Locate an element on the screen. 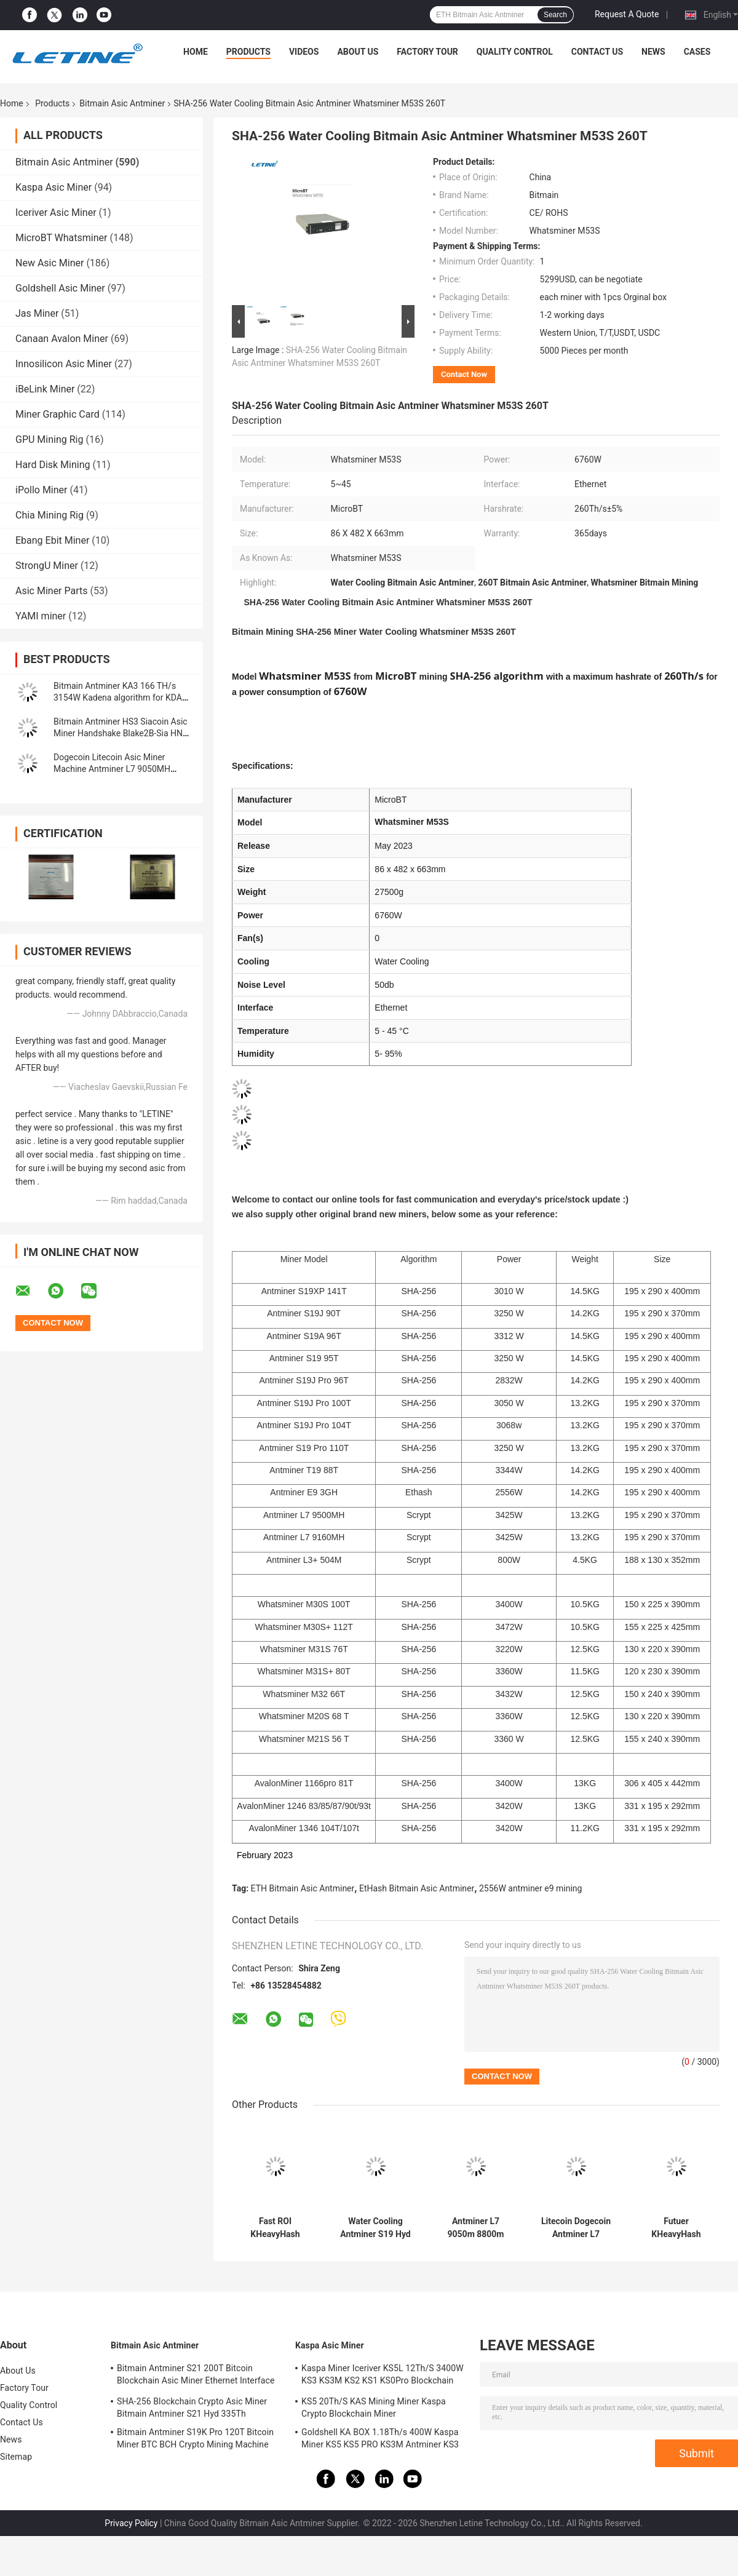 Image resolution: width=738 pixels, height=2576 pixels. Litecoin Dogecoin Antminer L7 9500M 9300M 9160M 9050M 8800M 8550M Scrypt Algorithm Scrypt Air-cooling Miner L7 Miner is located at coordinates (576, 2228).